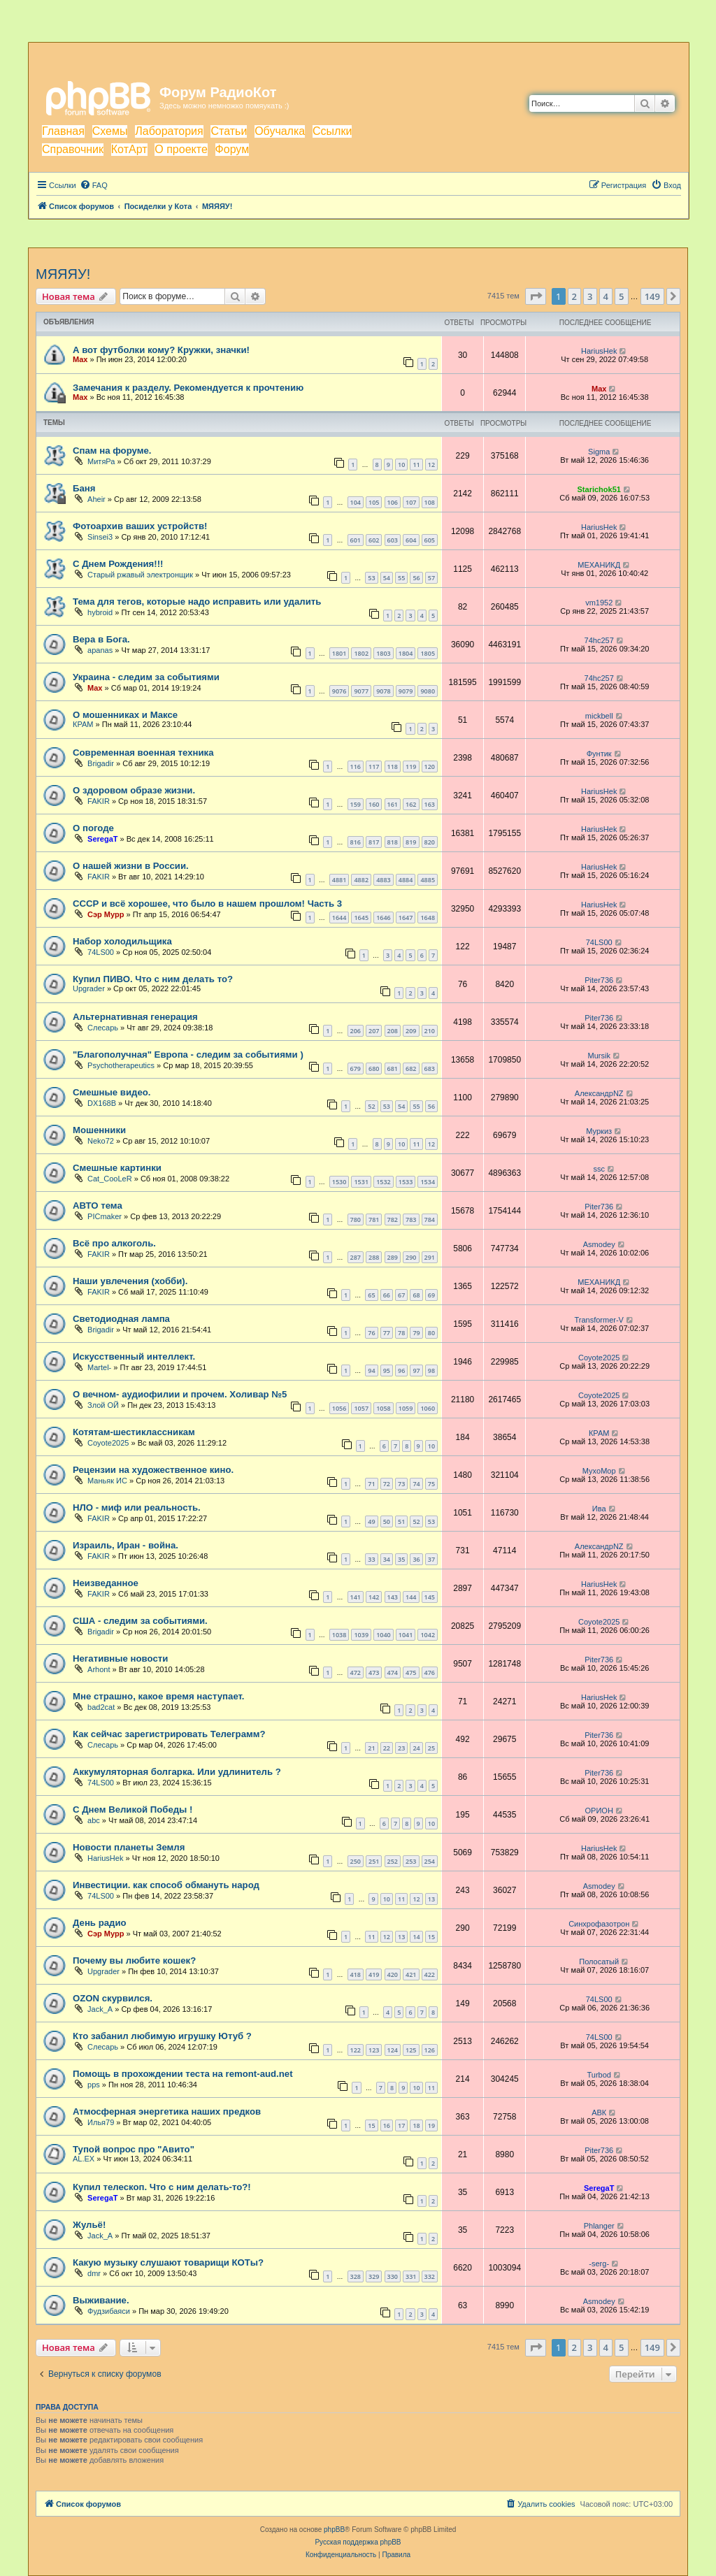 Image resolution: width=716 pixels, height=2576 pixels. I want to click on 159, so click(355, 804).